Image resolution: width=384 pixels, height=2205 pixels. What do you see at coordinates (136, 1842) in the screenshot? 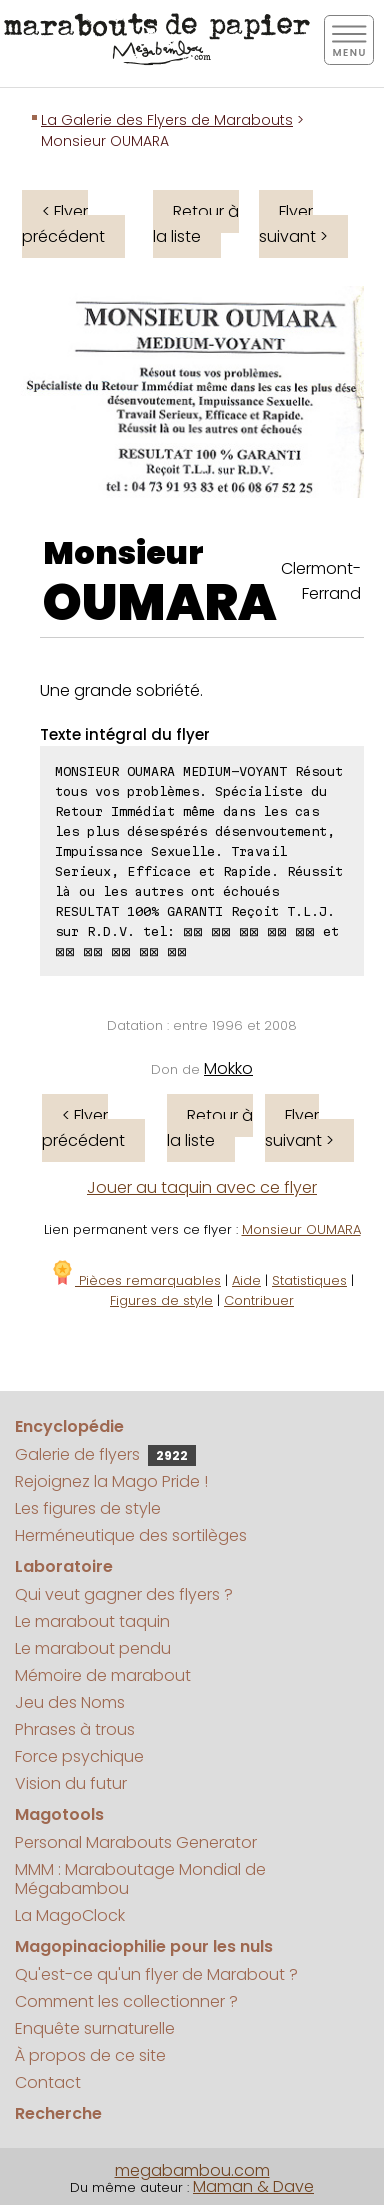
I see `Personal Marabouts Generator` at bounding box center [136, 1842].